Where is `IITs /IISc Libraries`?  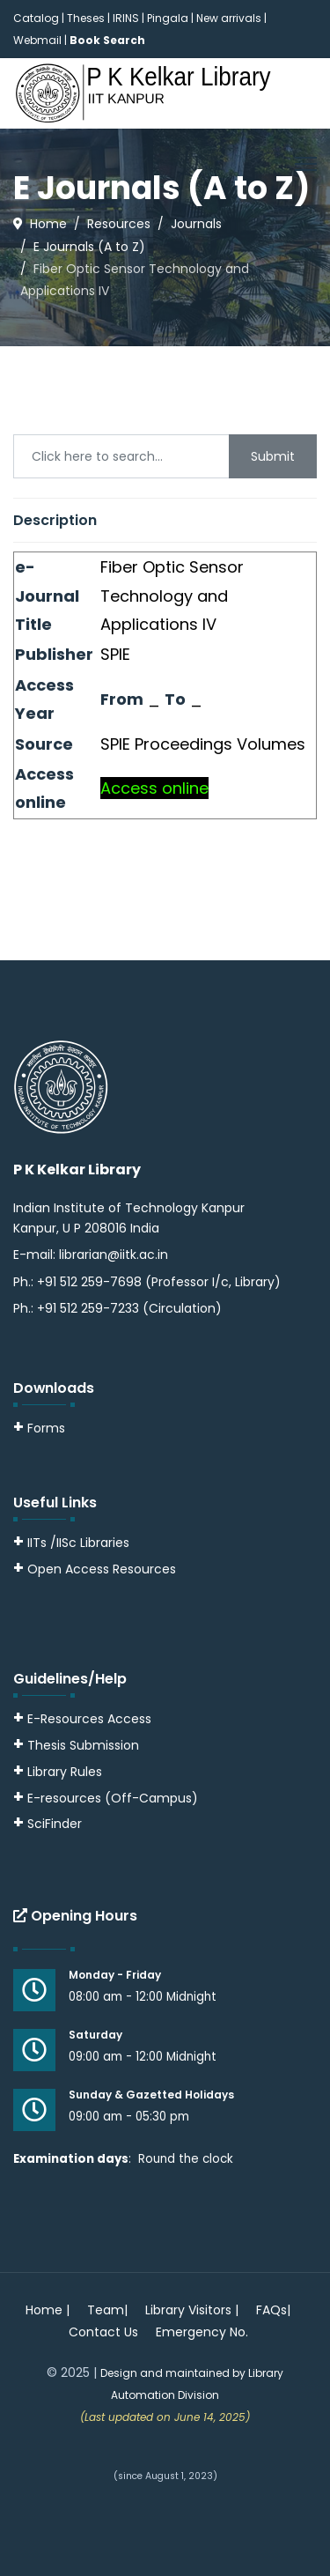 IITs /IISc Libraries is located at coordinates (78, 1542).